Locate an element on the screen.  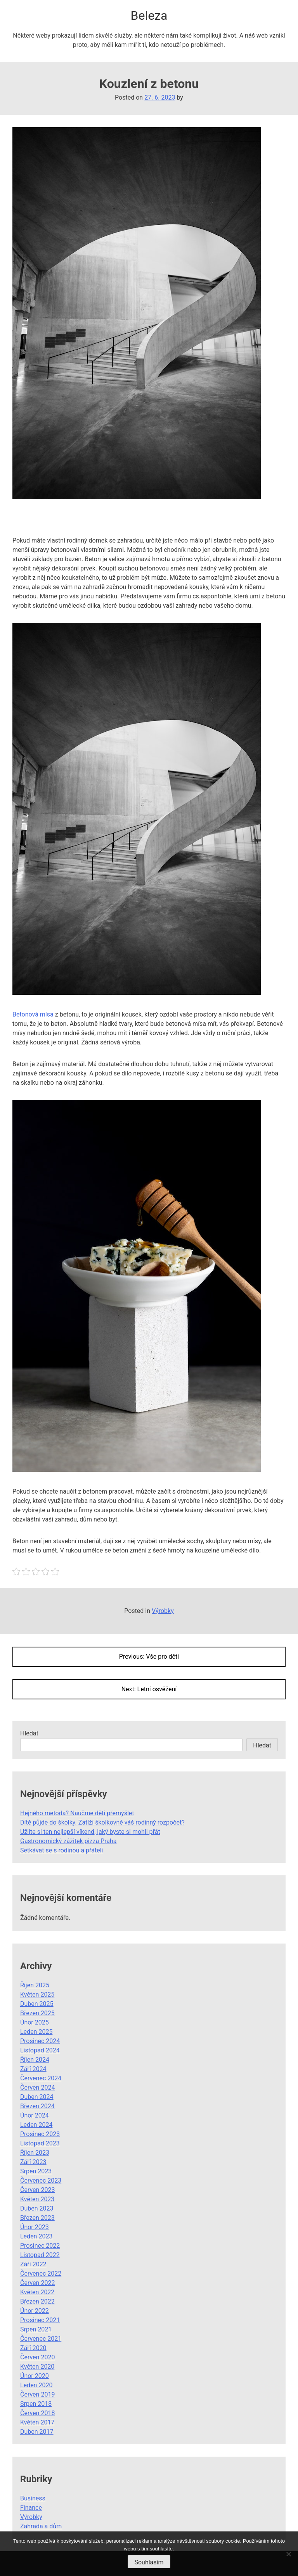
Březen 2025 is located at coordinates (37, 2013).